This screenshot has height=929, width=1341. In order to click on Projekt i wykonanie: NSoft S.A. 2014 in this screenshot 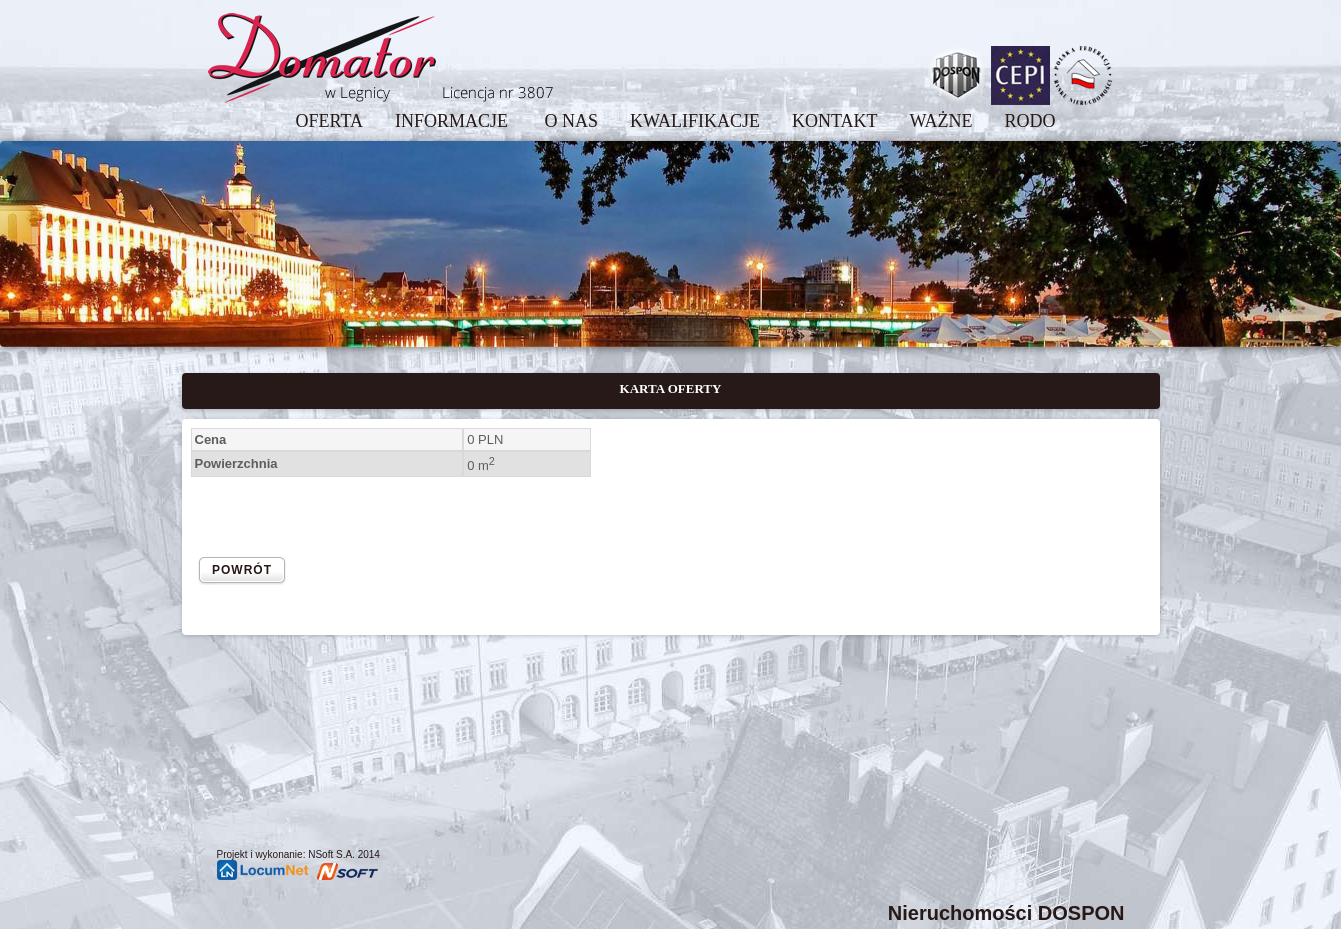, I will do `click(298, 854)`.